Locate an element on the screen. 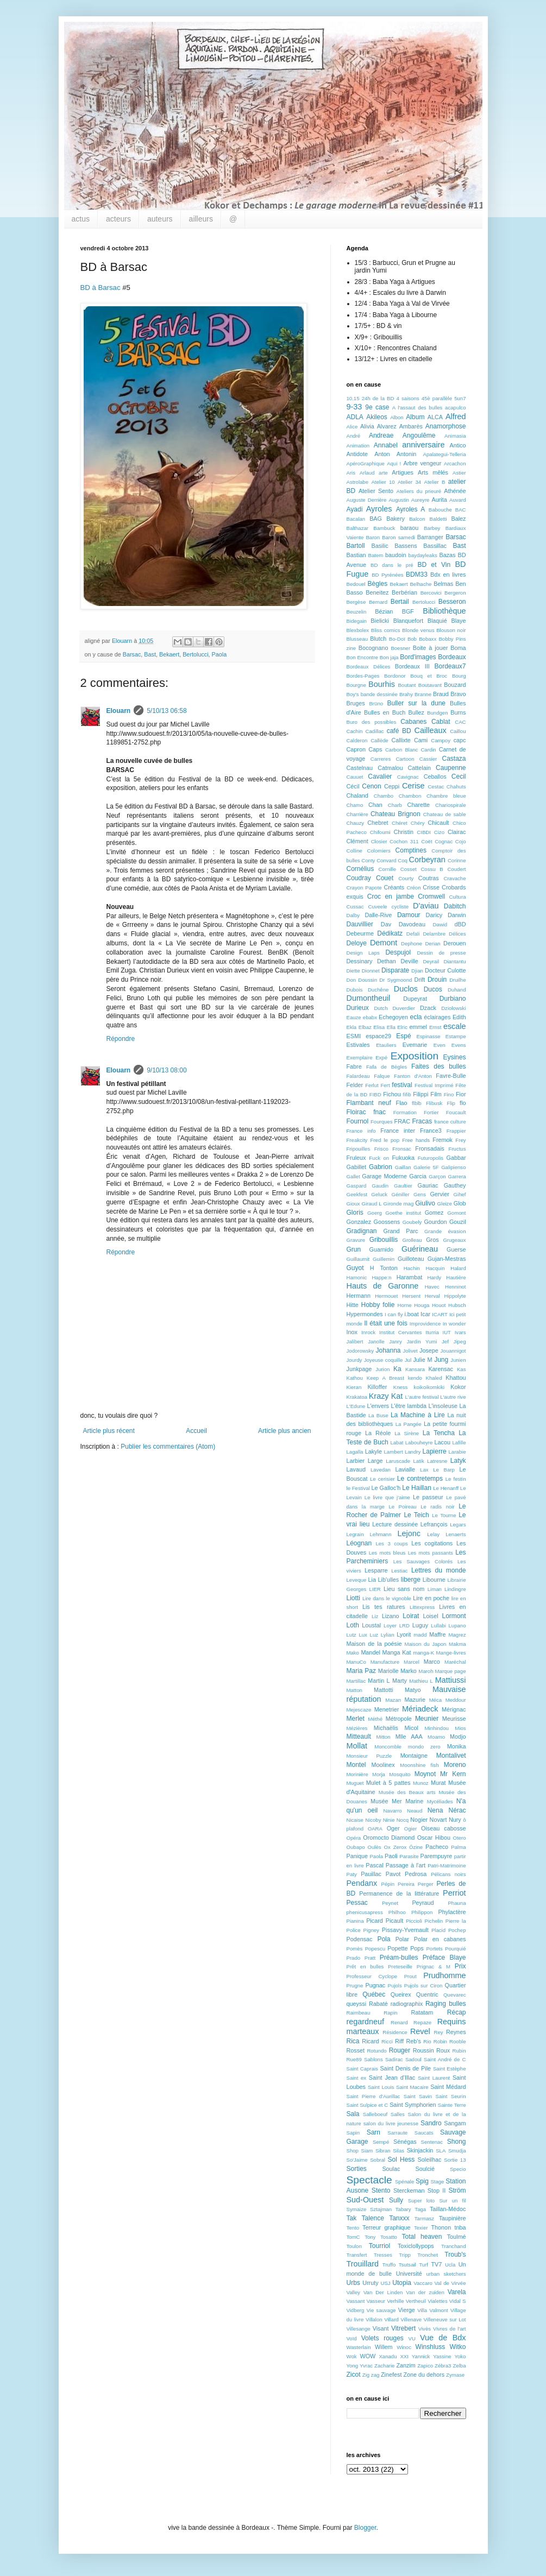 The image size is (546, 2576). Manga Kat is located at coordinates (396, 1652).